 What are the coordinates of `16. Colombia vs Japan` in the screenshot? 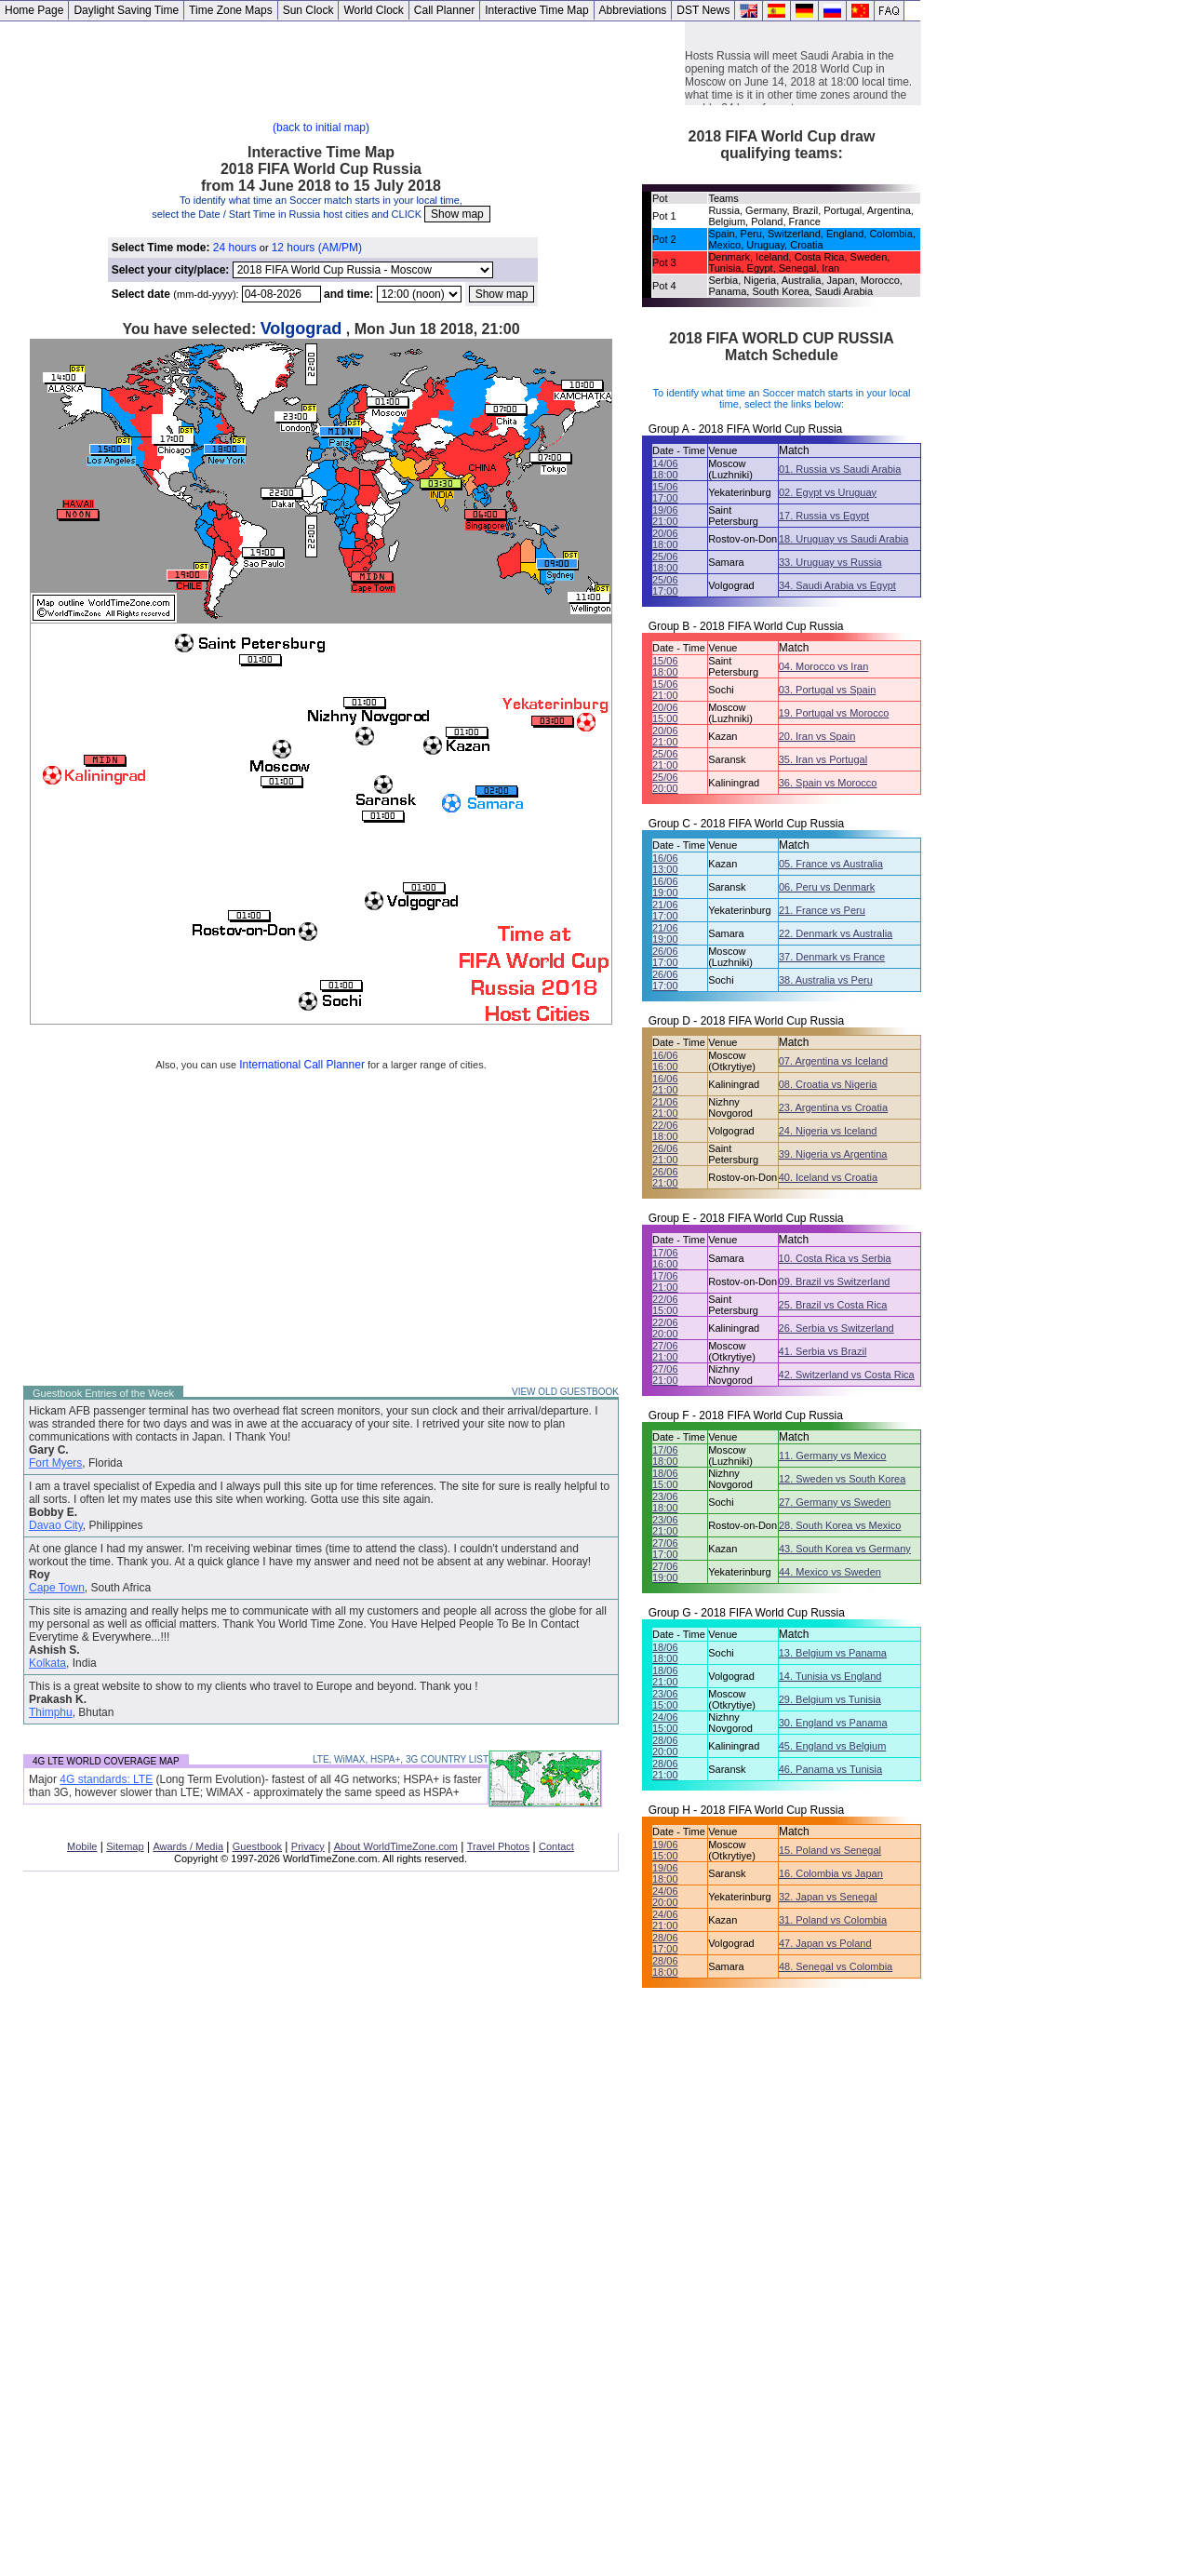 It's located at (831, 1873).